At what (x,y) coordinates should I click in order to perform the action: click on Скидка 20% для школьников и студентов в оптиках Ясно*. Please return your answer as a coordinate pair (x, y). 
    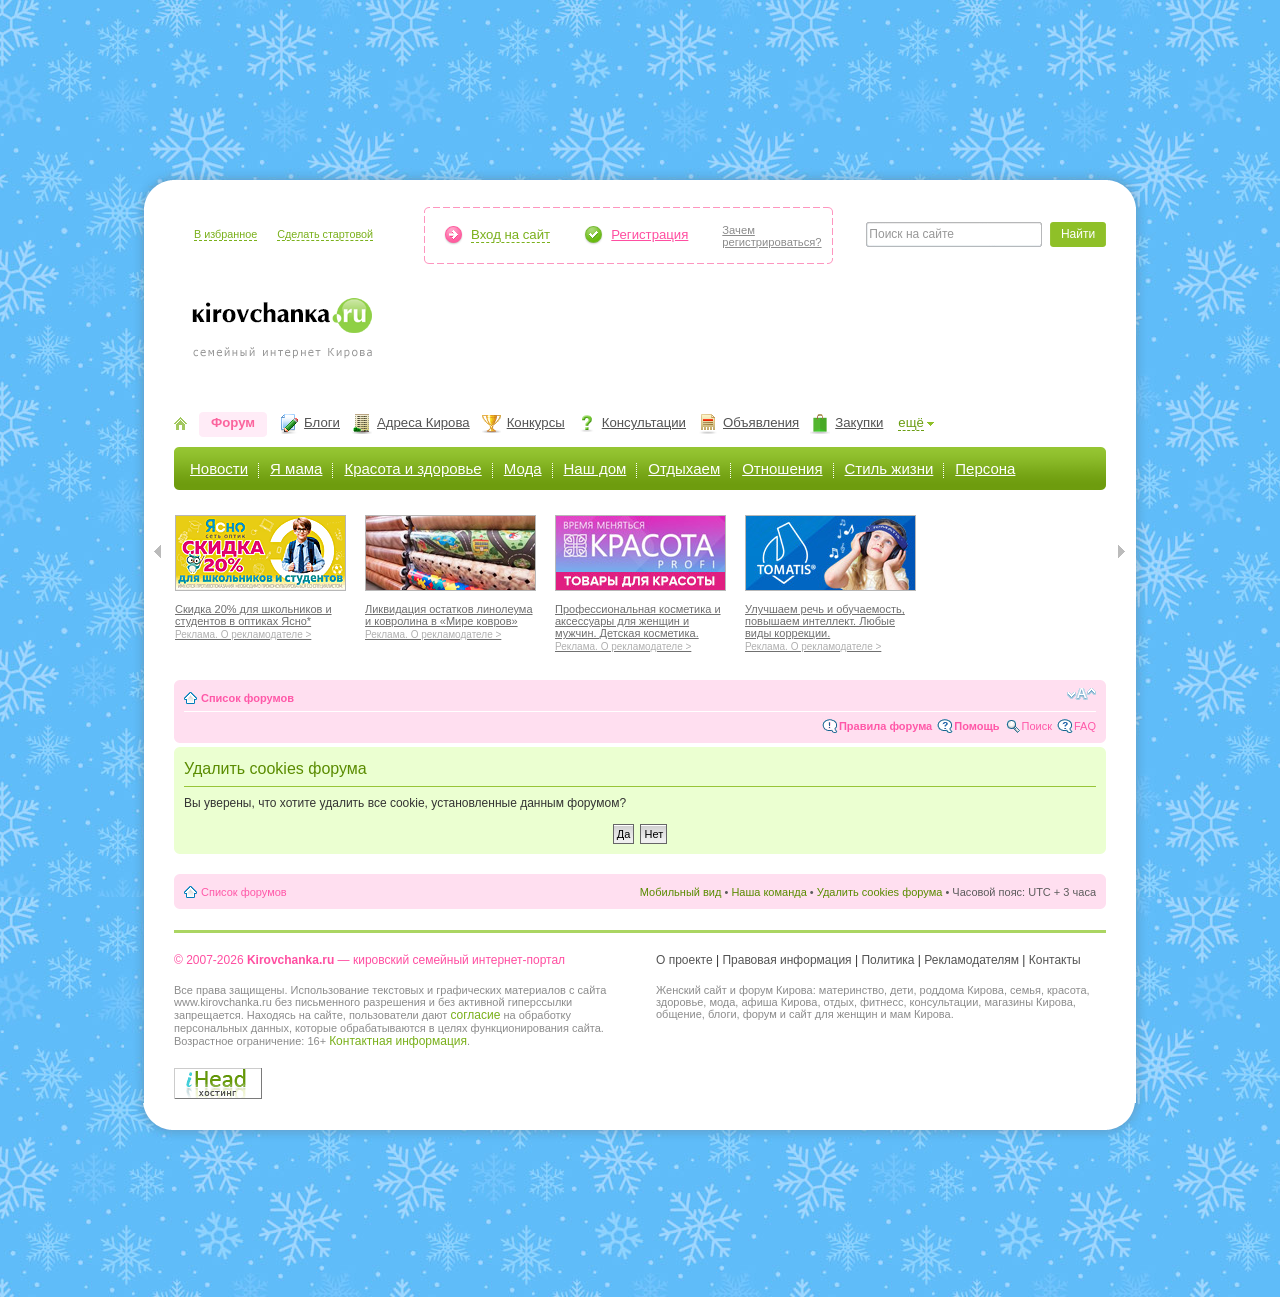
    Looking at the image, I should click on (260, 619).